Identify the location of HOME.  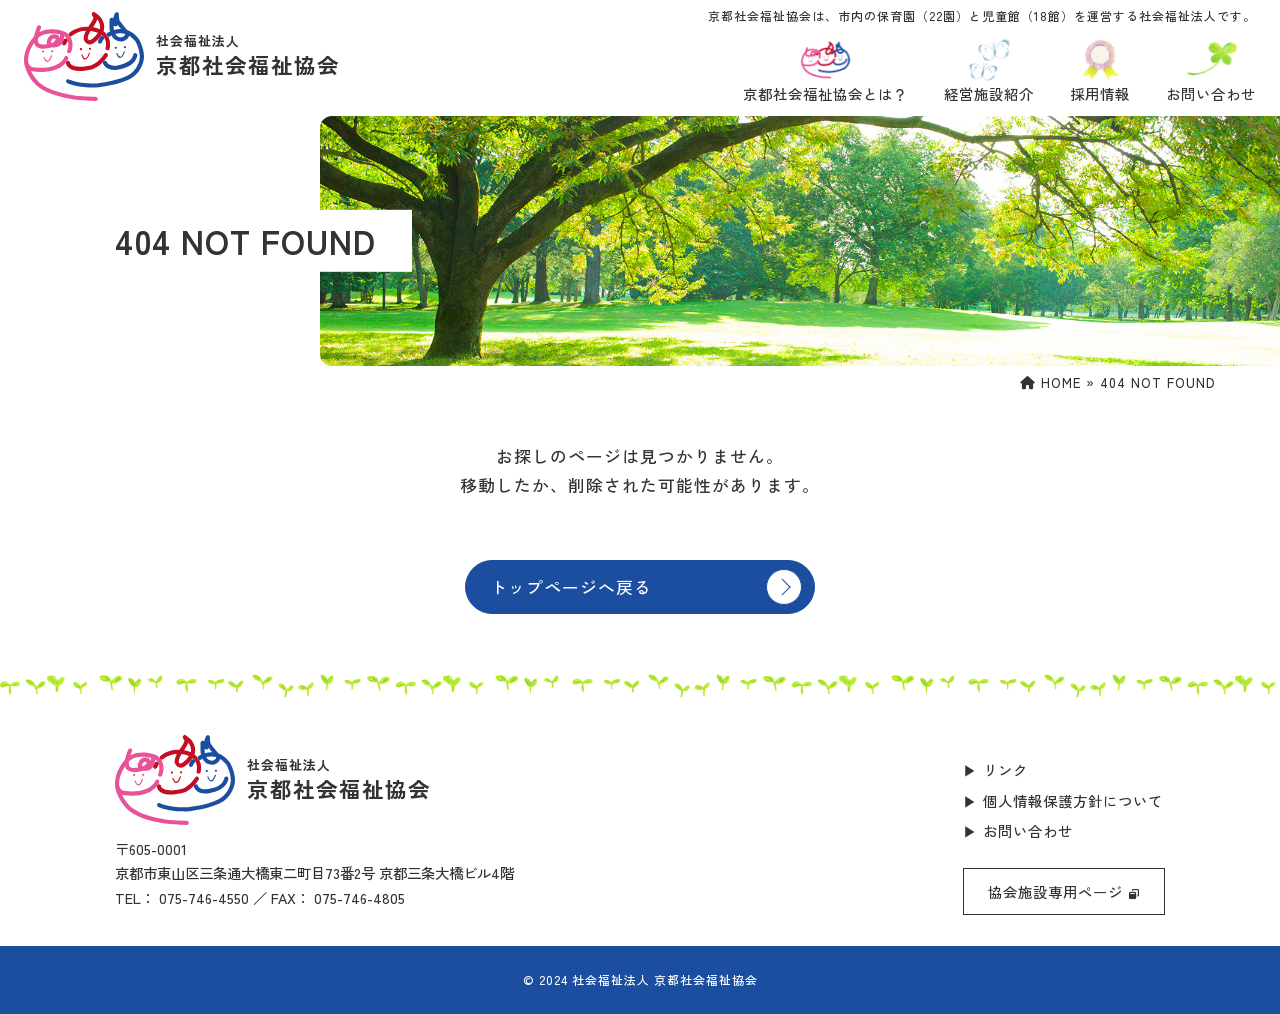
(1050, 382).